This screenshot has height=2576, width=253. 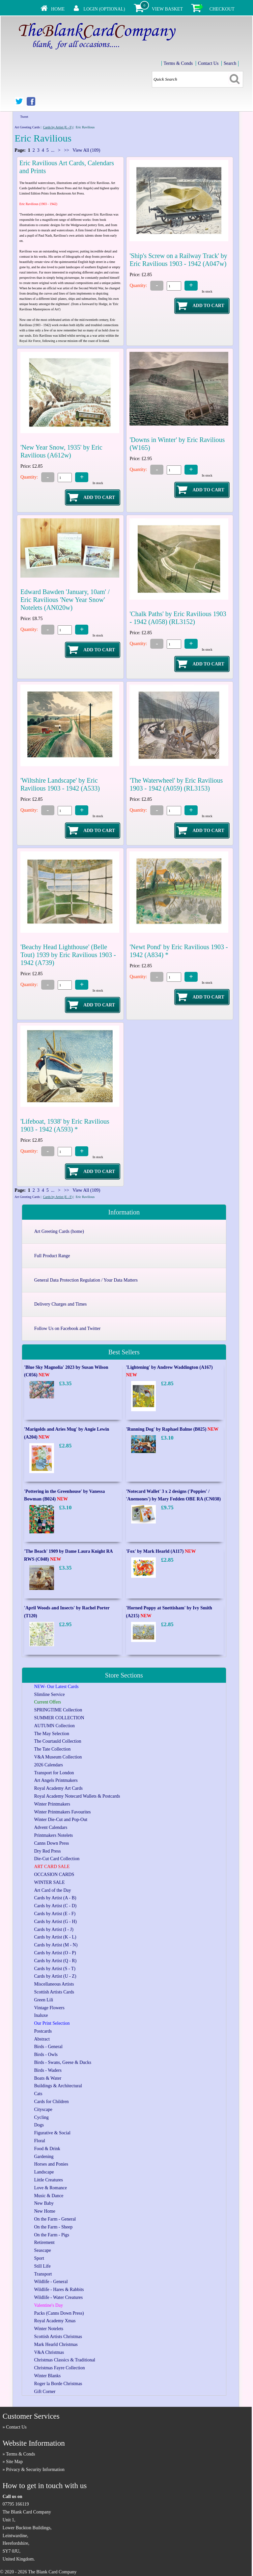 What do you see at coordinates (39, 2124) in the screenshot?
I see `Dogs` at bounding box center [39, 2124].